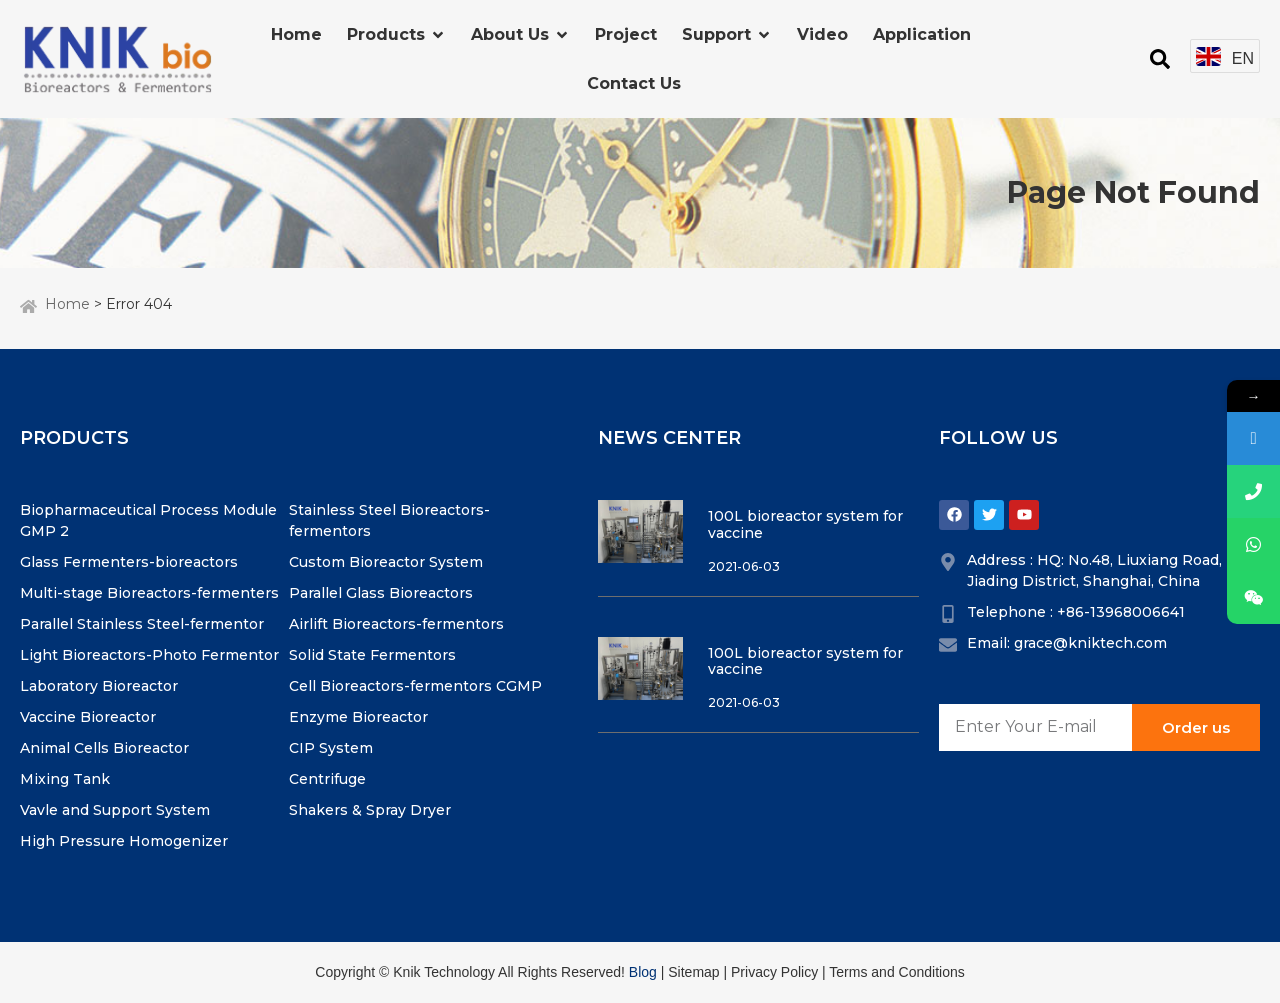  Describe the element at coordinates (415, 686) in the screenshot. I see `Cell Bioreactors-fermentors CGMP` at that location.